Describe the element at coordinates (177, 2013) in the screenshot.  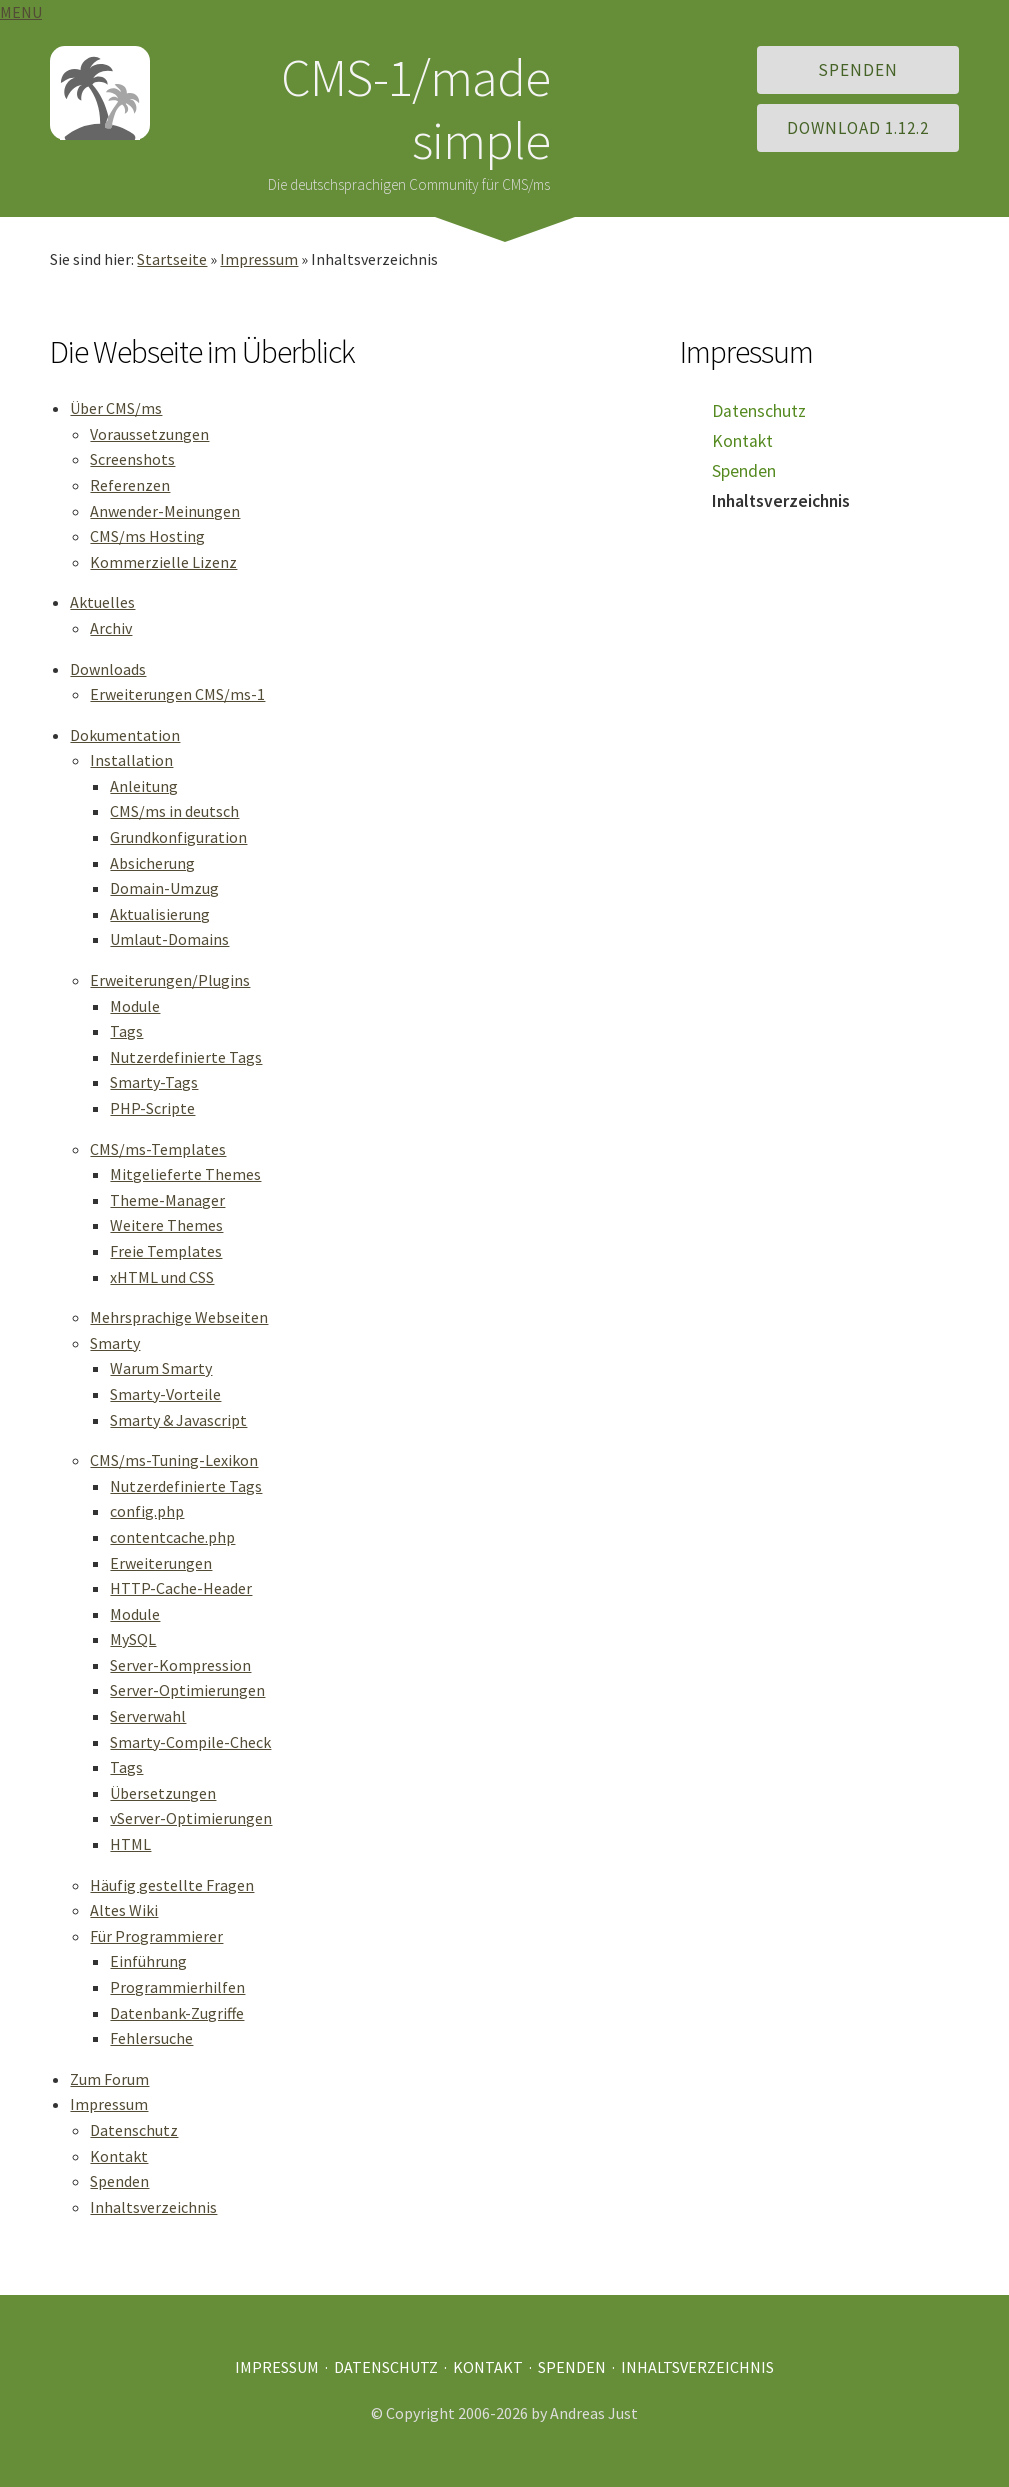
I see `Datenbank-Zugriffe` at that location.